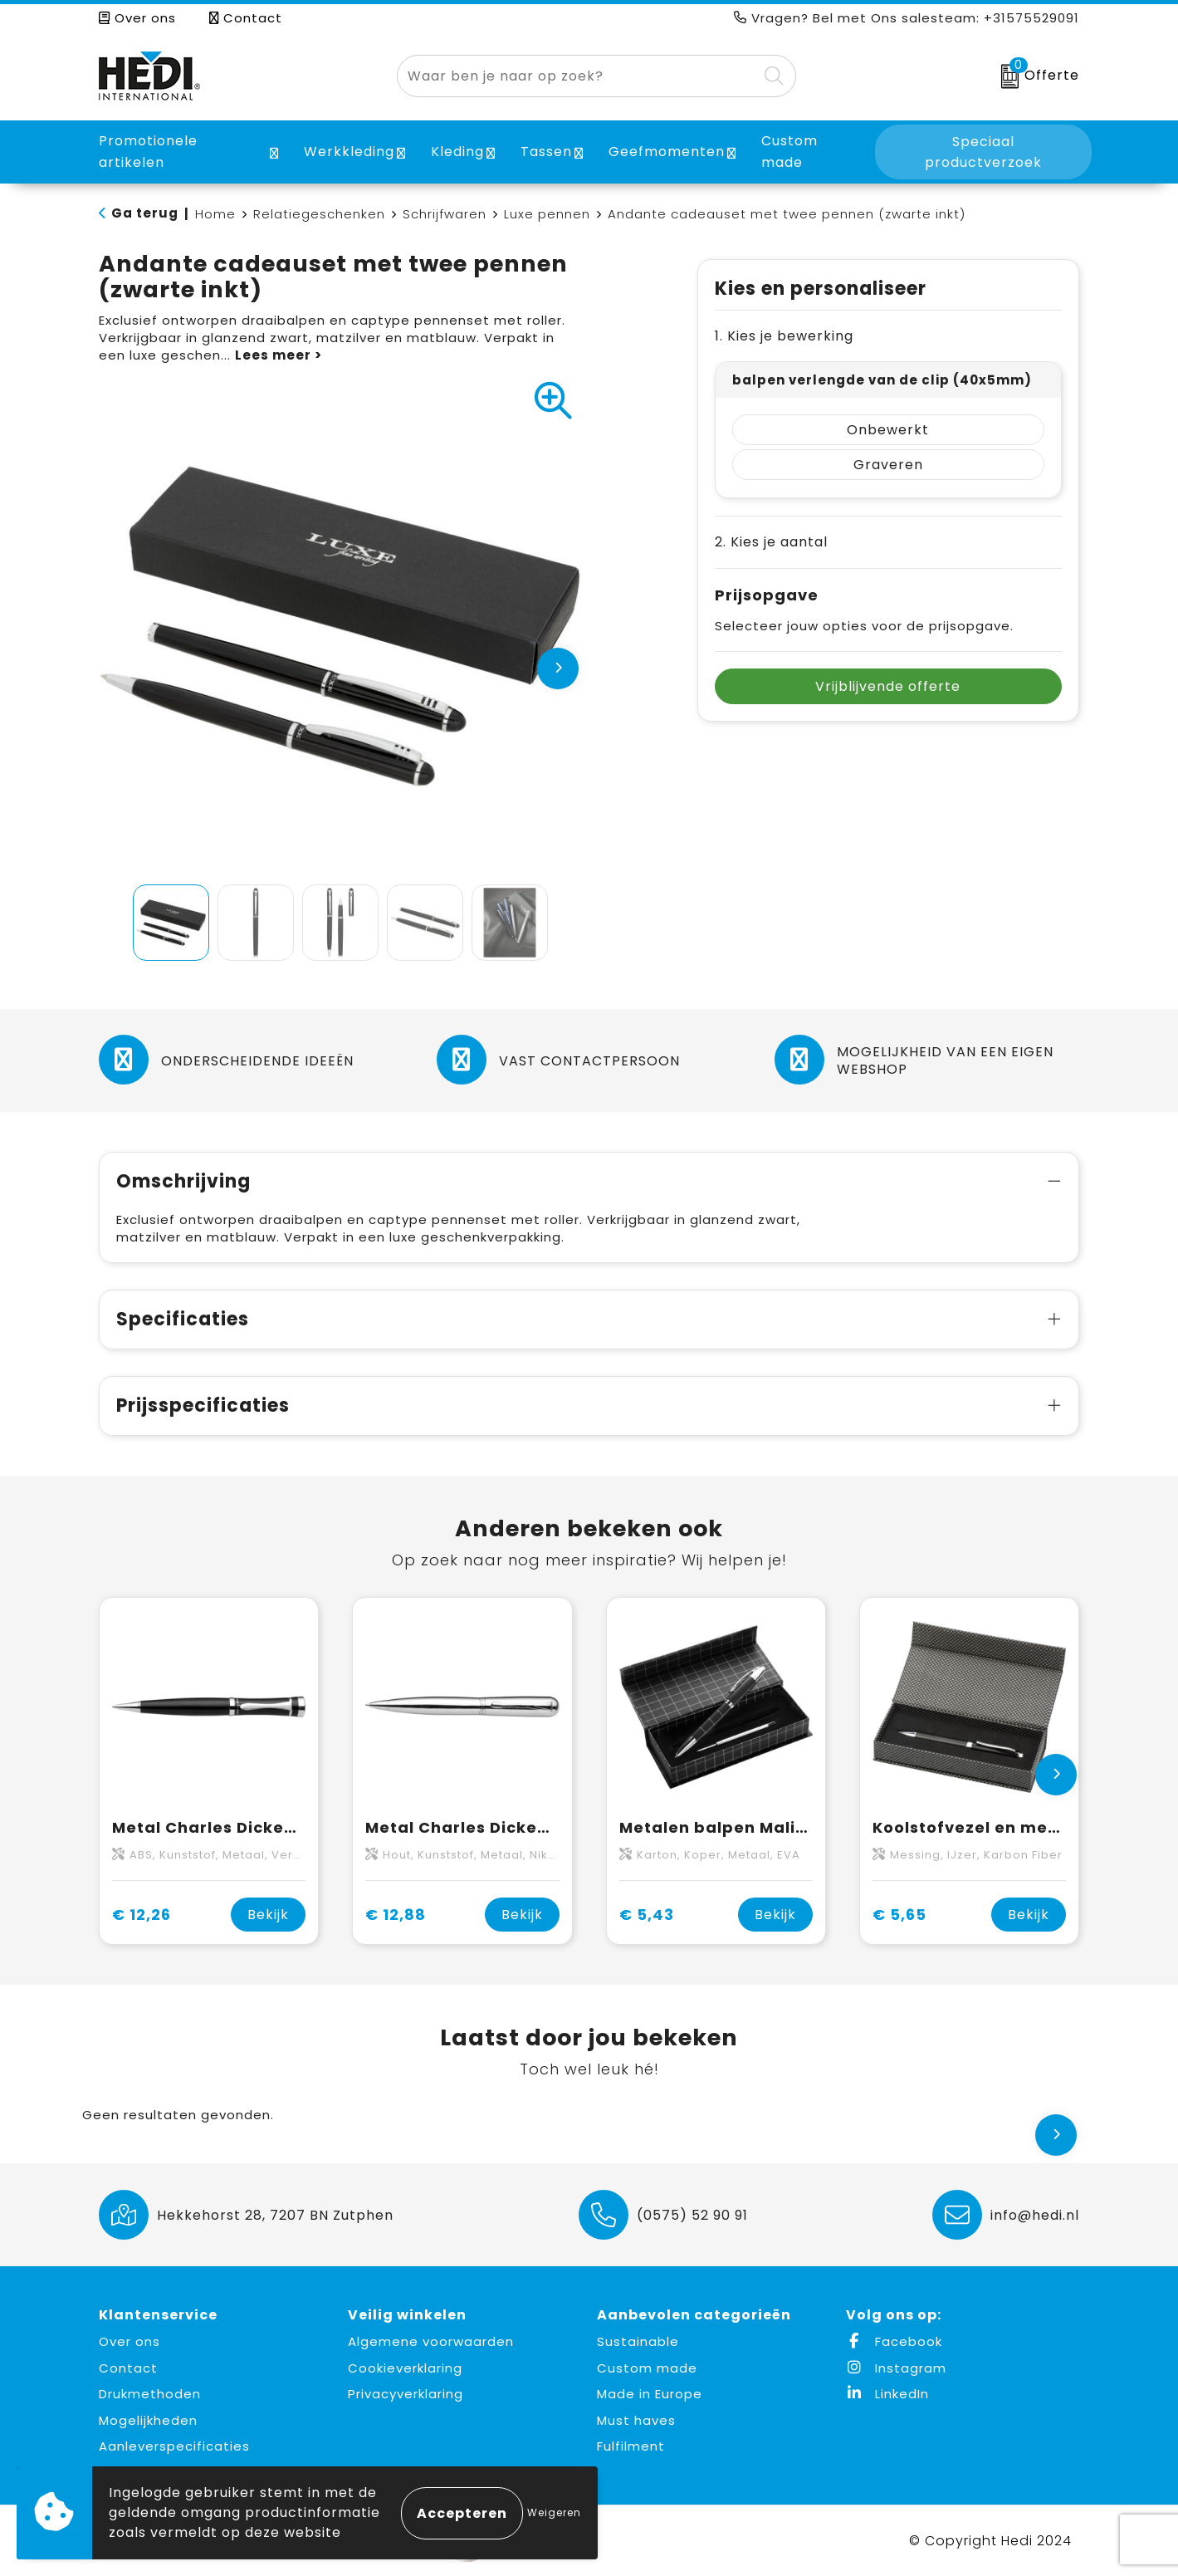  I want to click on Algemene voorwaarden, so click(431, 2341).